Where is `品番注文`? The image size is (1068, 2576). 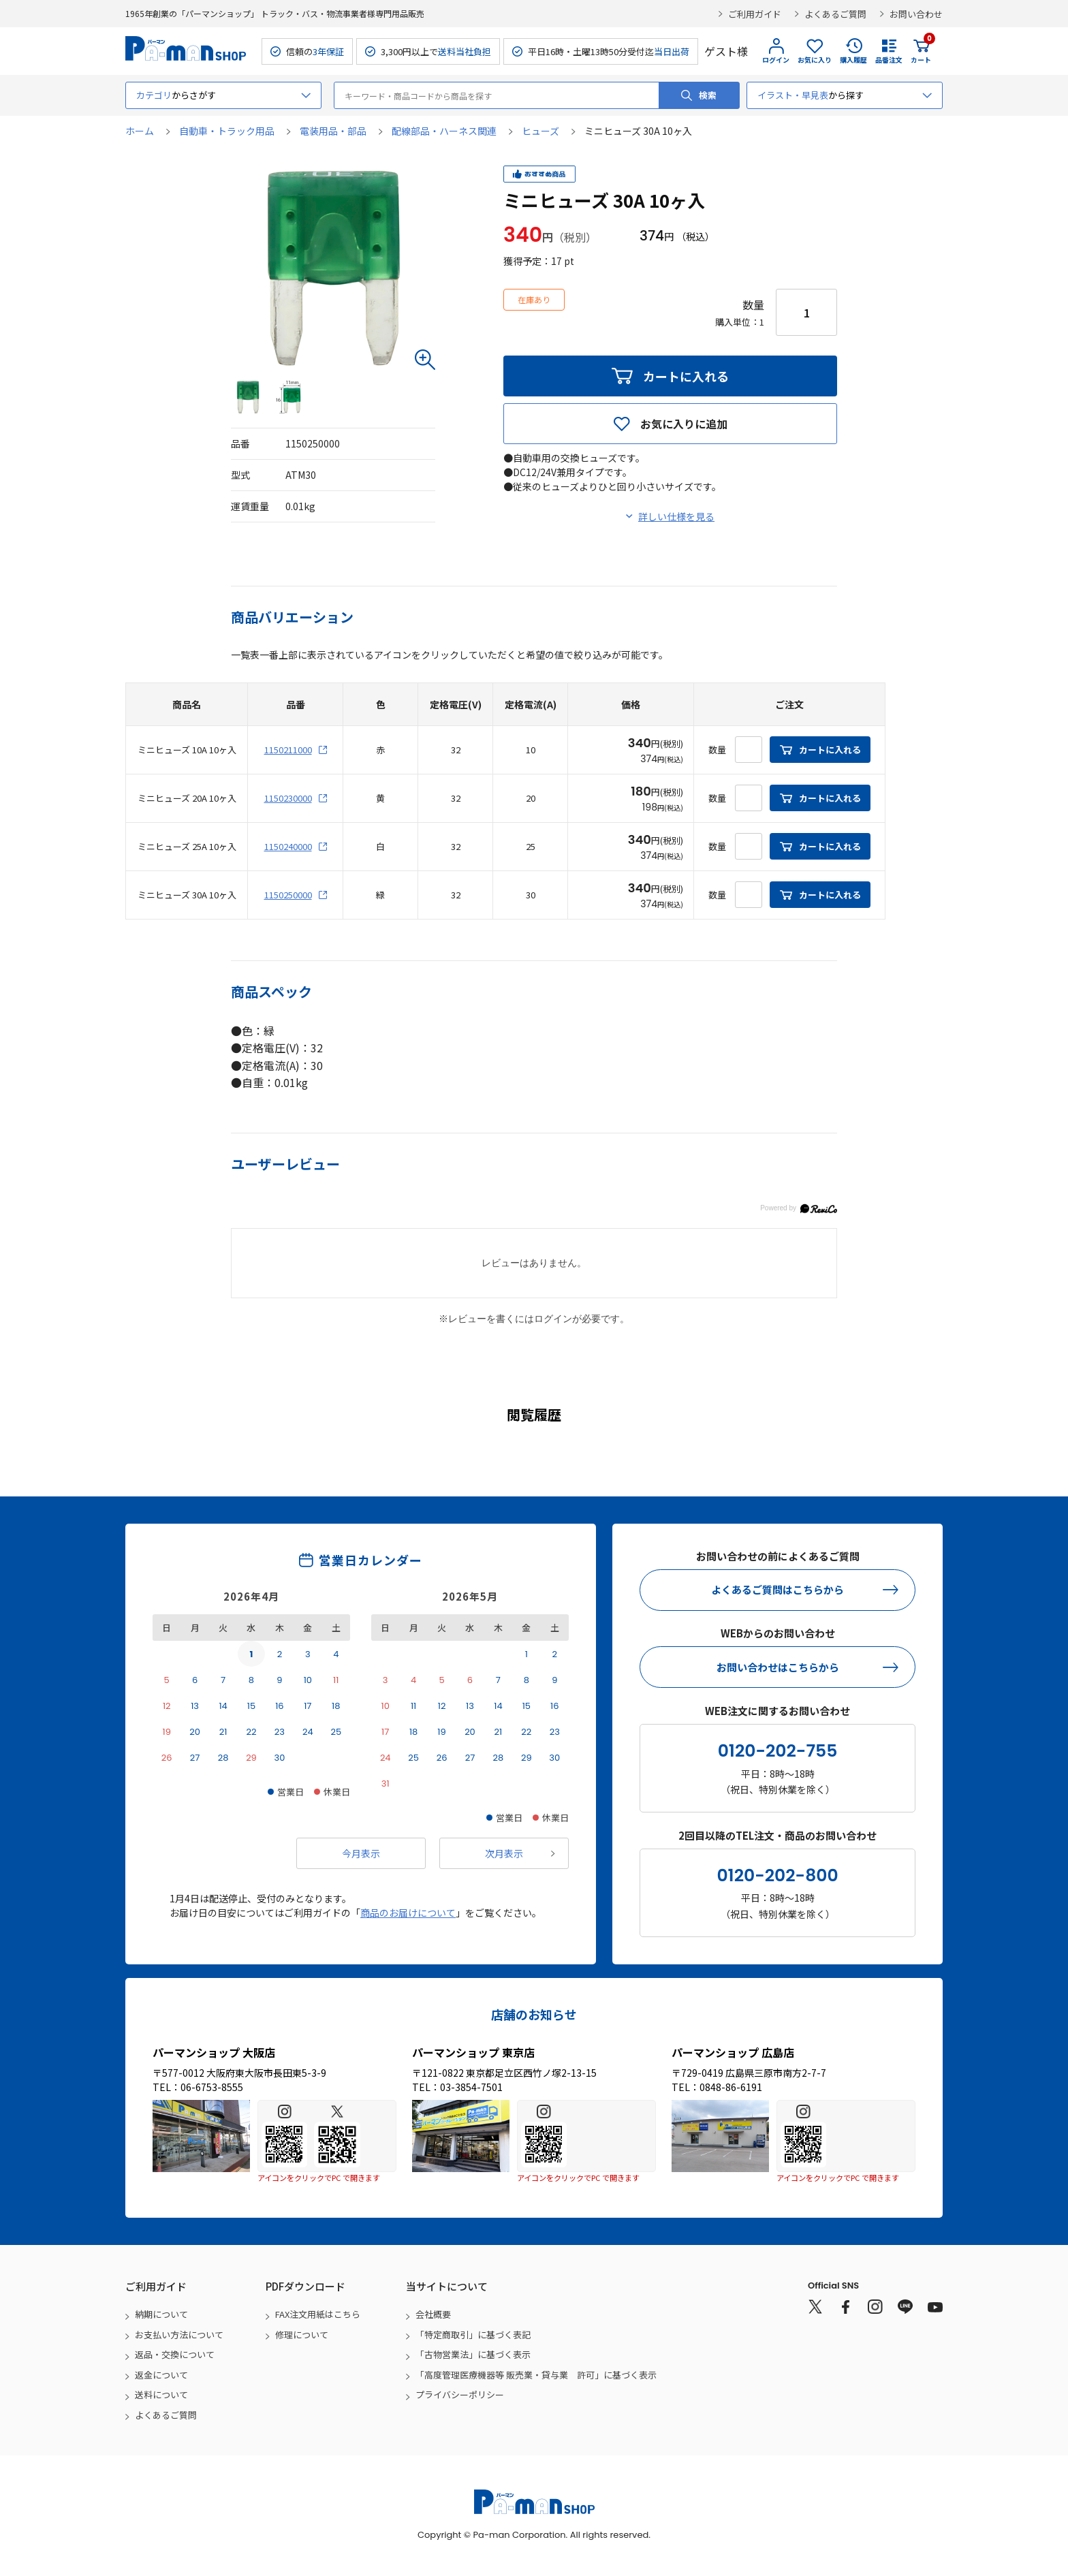 品番注文 is located at coordinates (888, 59).